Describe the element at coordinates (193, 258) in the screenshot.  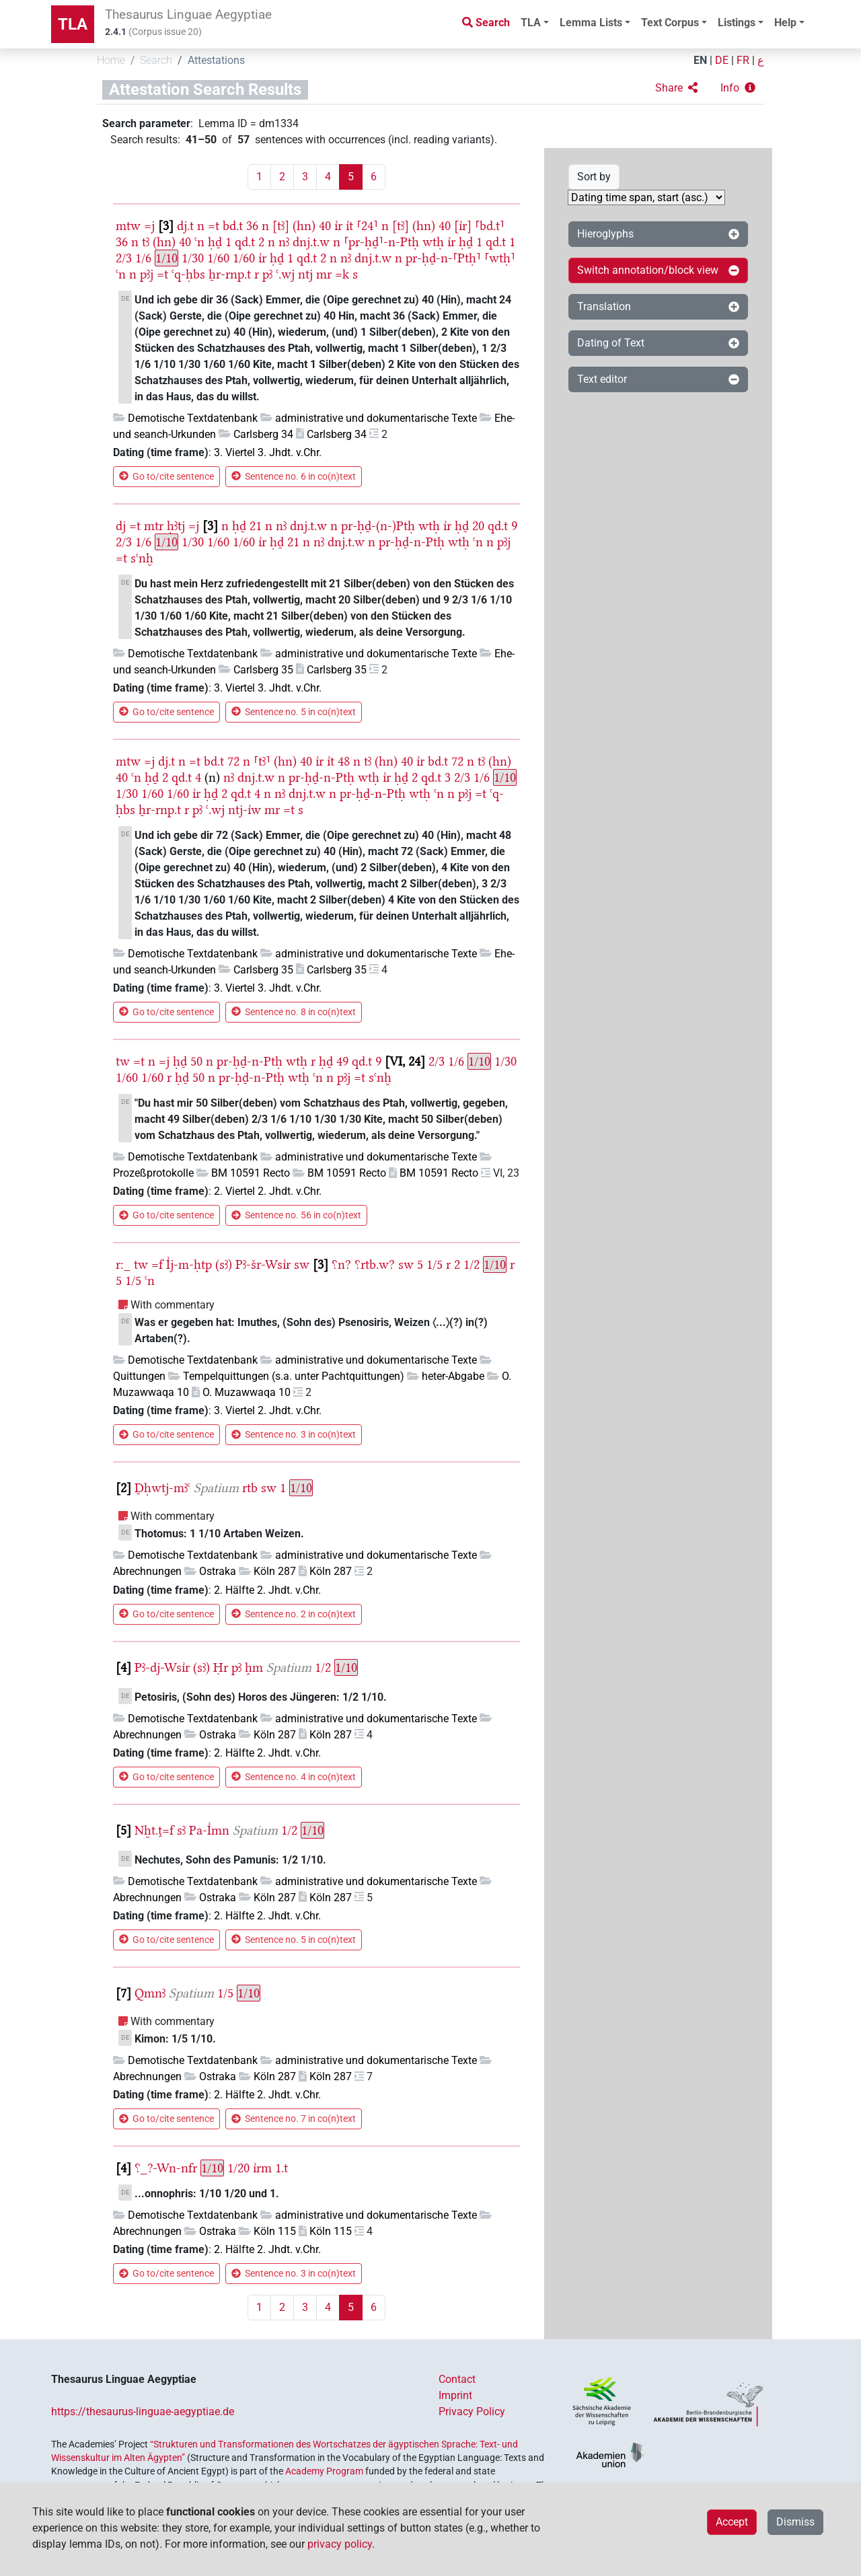
I see `1/30` at that location.